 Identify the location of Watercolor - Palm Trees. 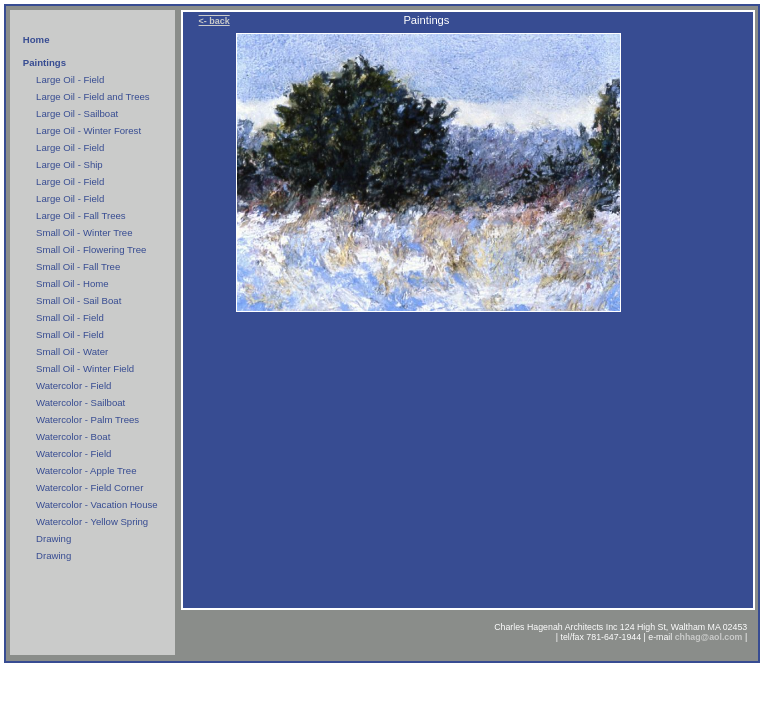
(87, 419).